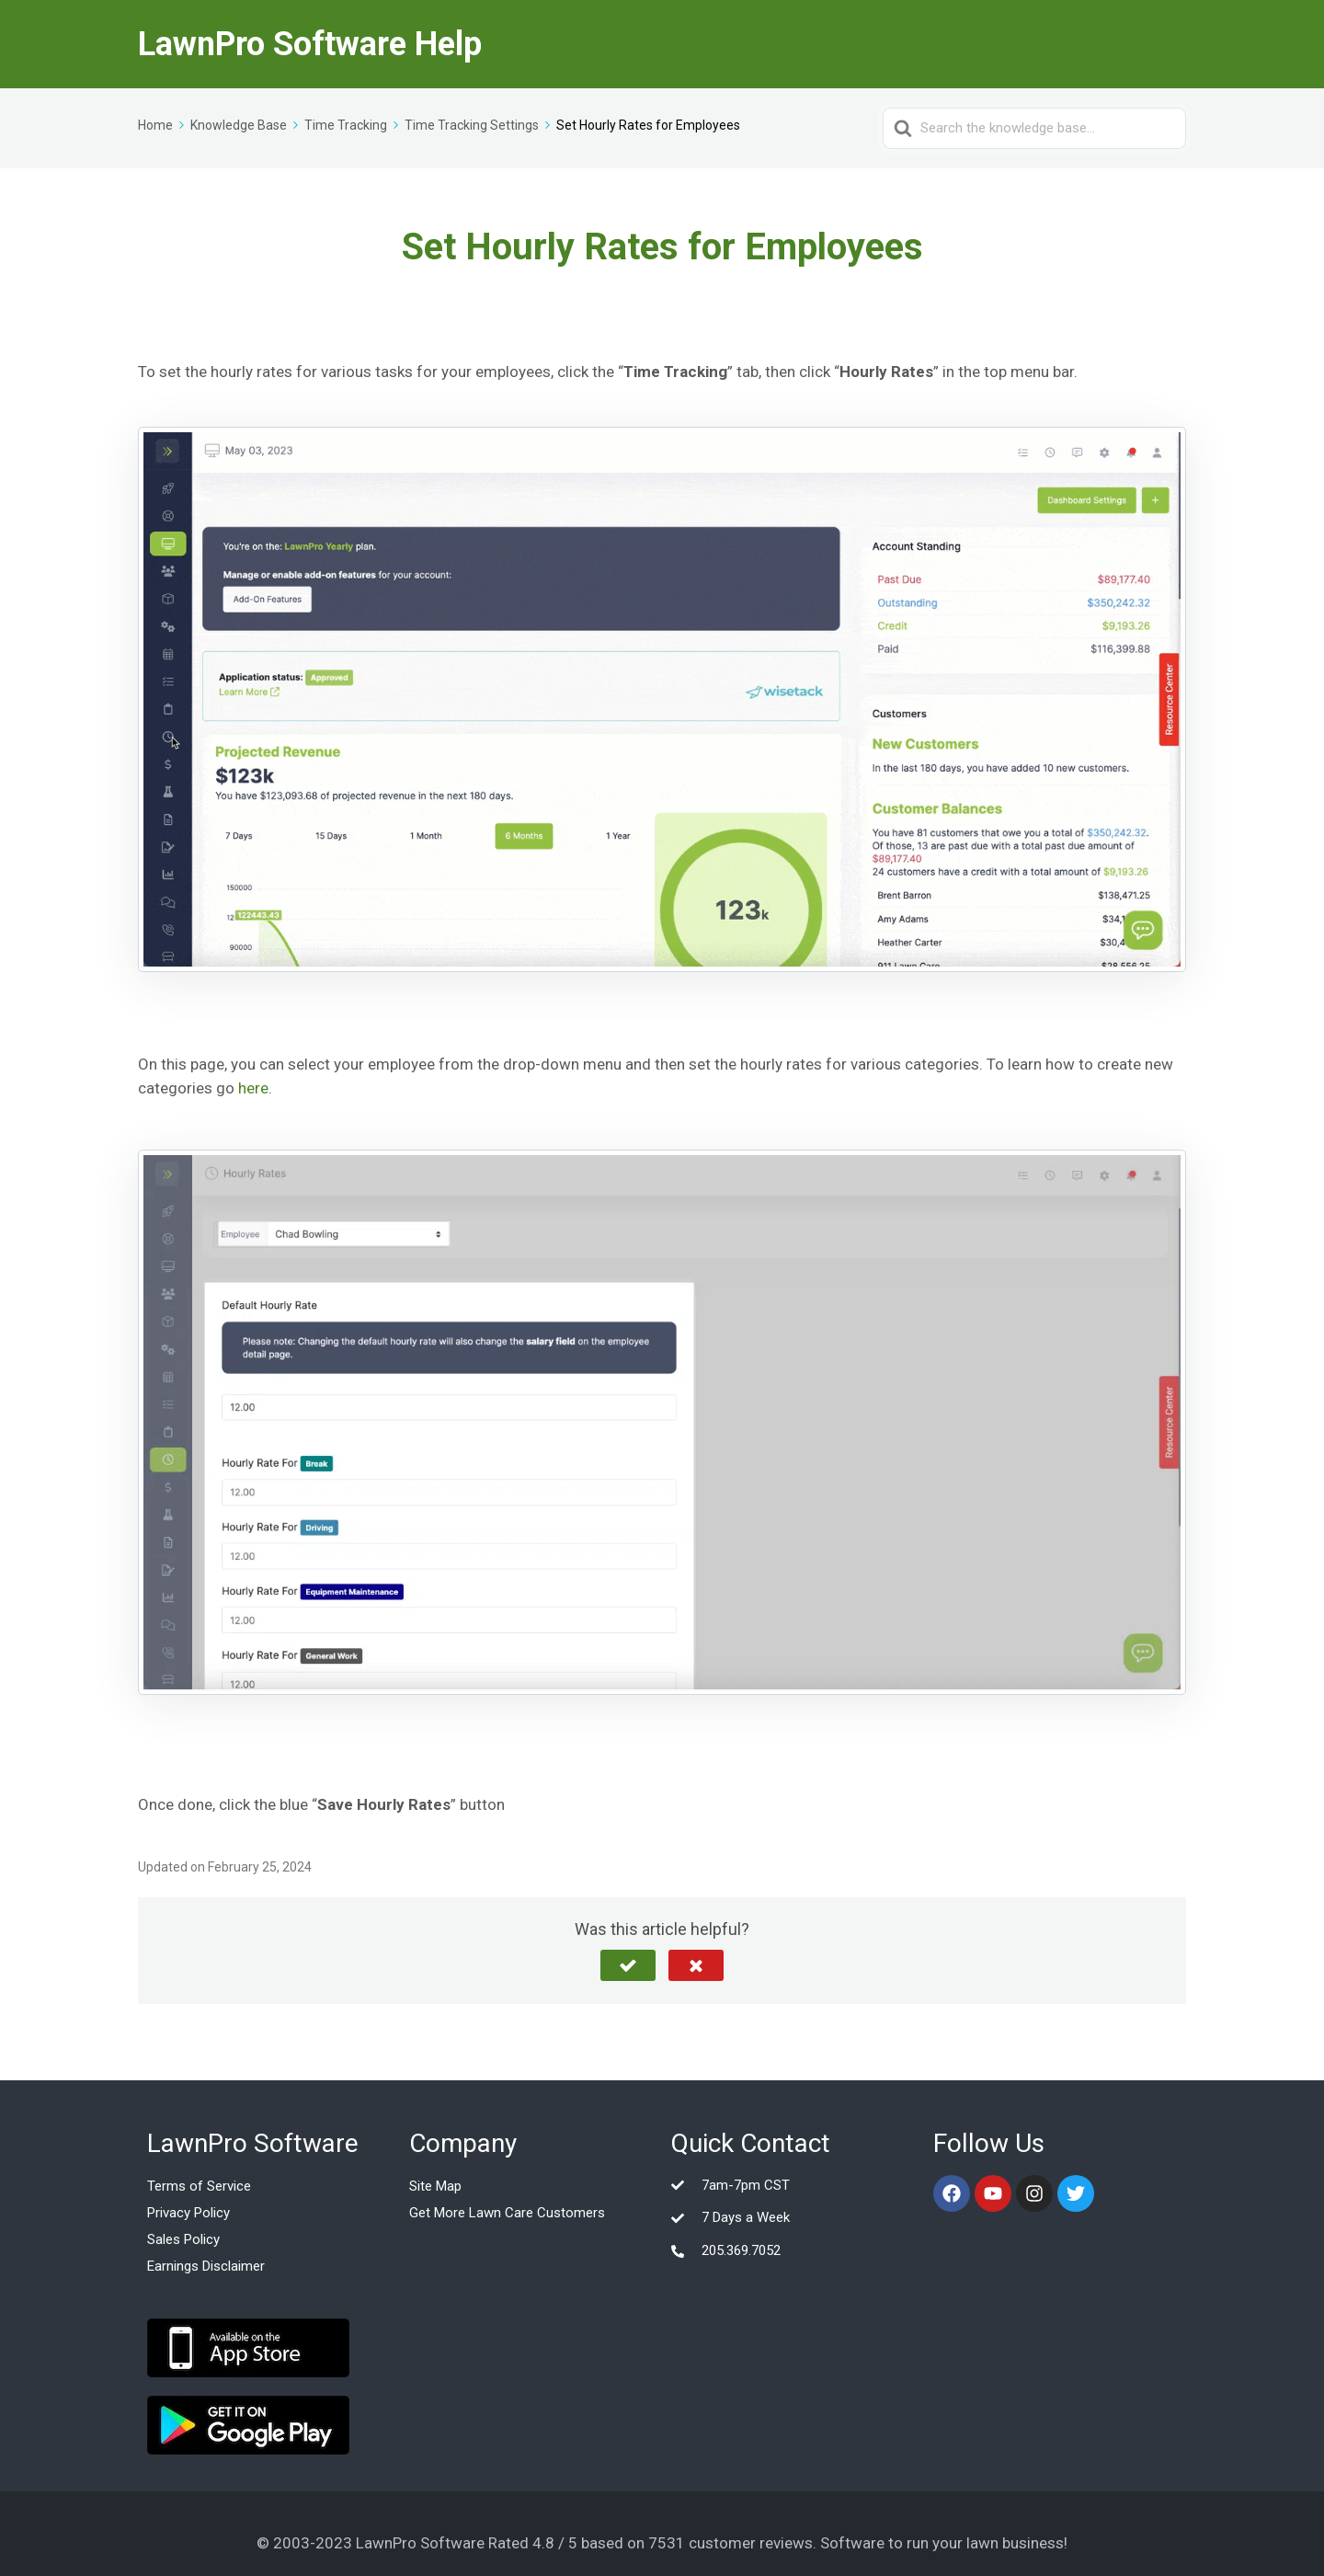  Describe the element at coordinates (206, 2266) in the screenshot. I see `Earnings Disclaimer` at that location.